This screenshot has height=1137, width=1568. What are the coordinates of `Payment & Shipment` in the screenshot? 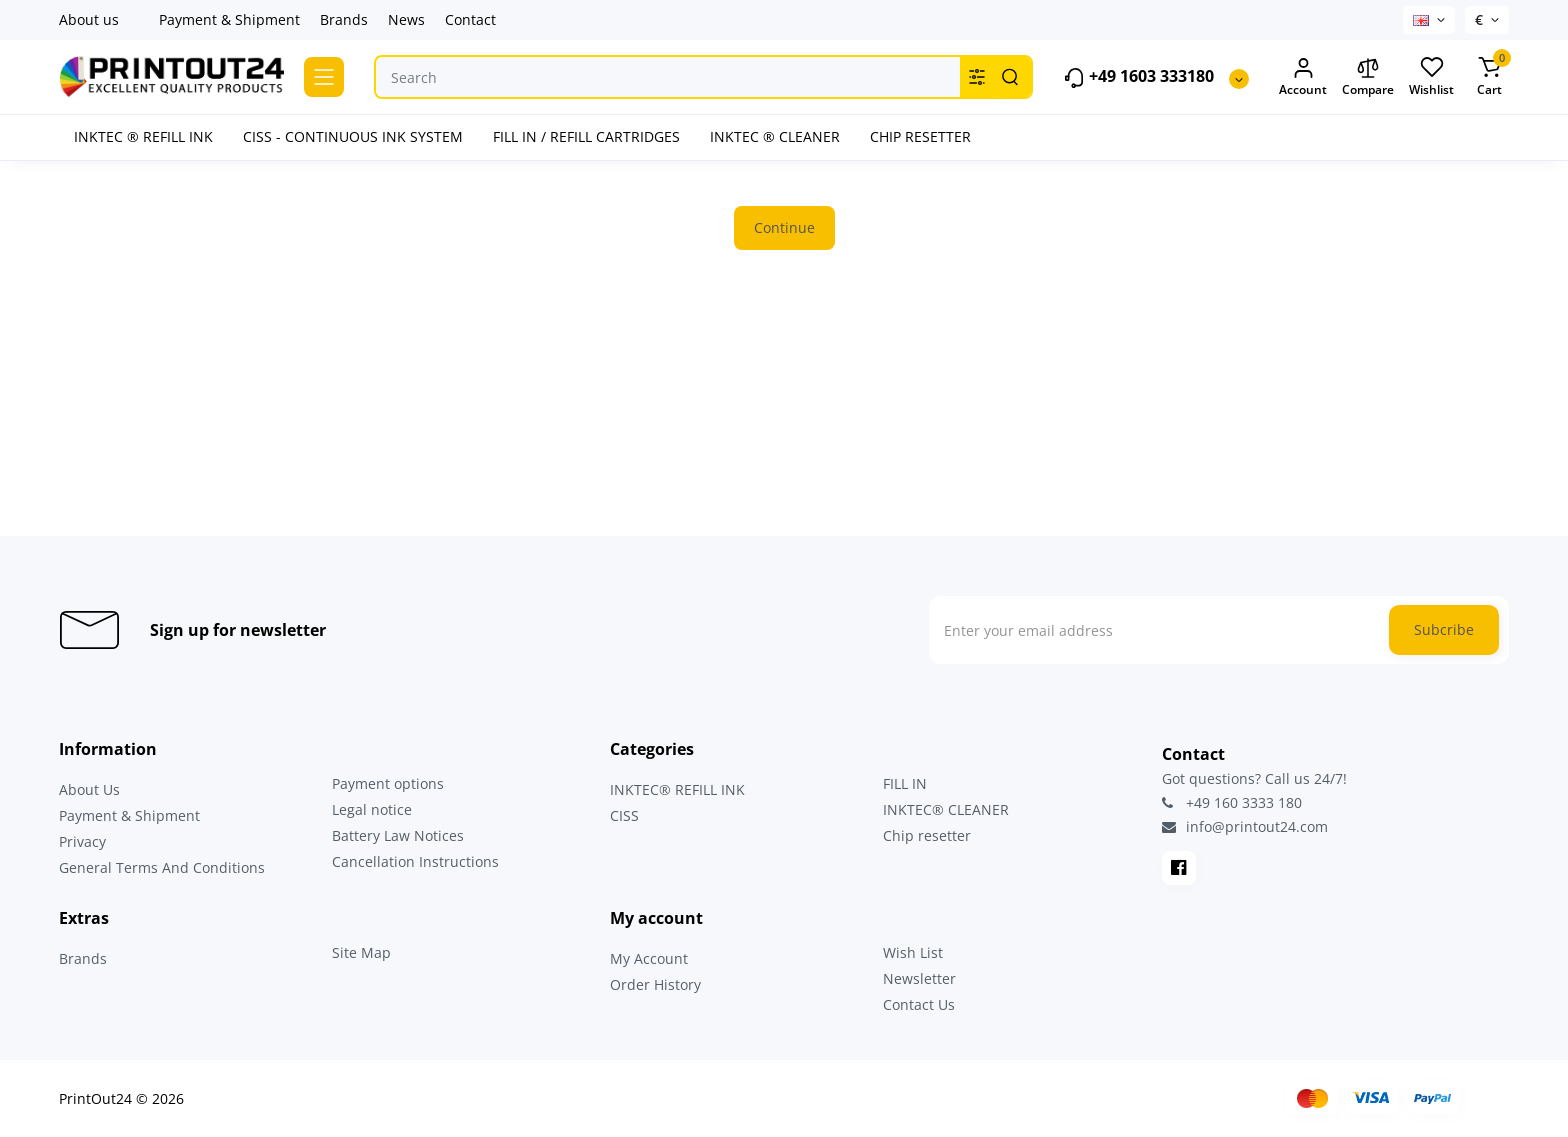 It's located at (229, 19).